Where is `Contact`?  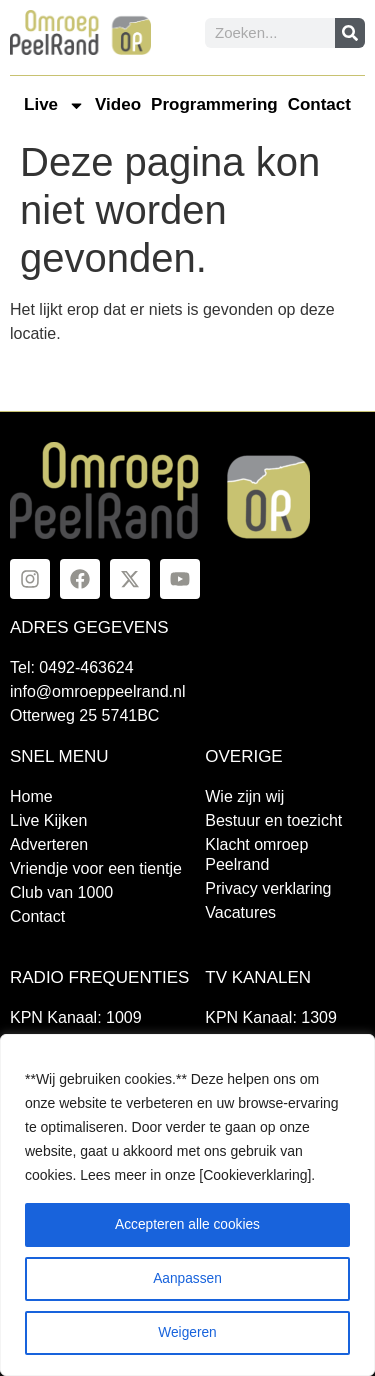 Contact is located at coordinates (319, 104).